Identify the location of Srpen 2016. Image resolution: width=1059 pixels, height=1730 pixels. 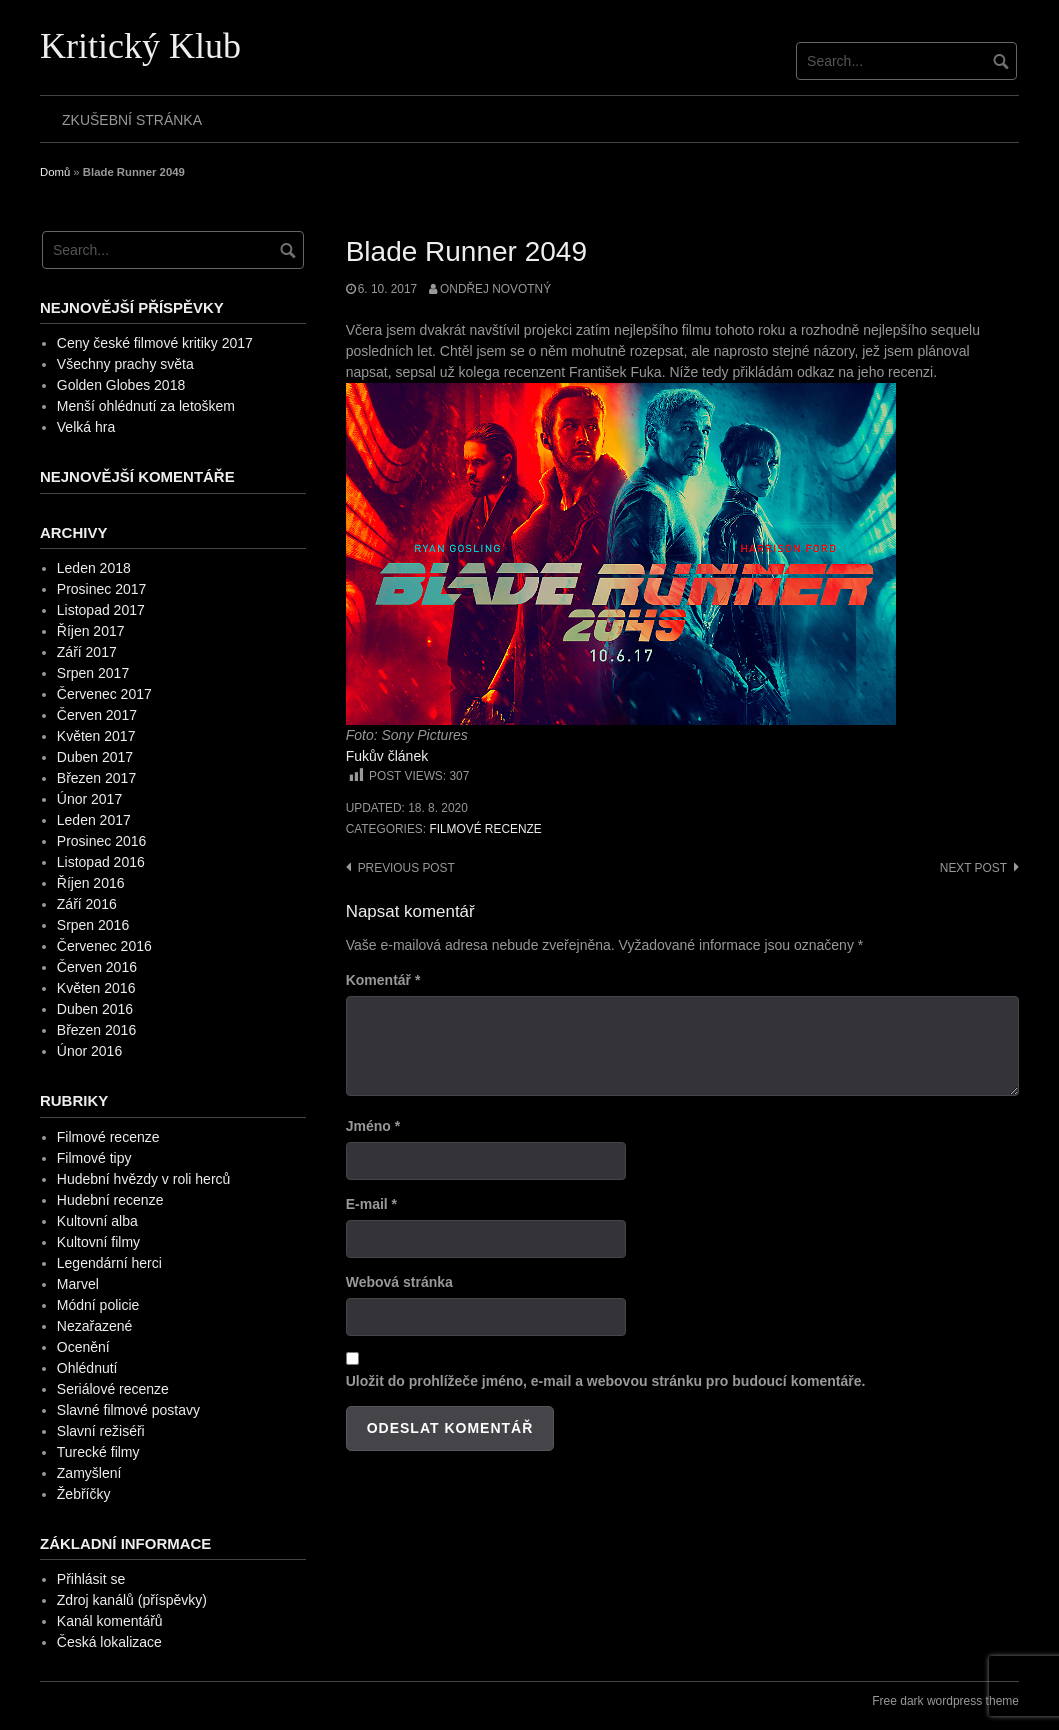
(93, 925).